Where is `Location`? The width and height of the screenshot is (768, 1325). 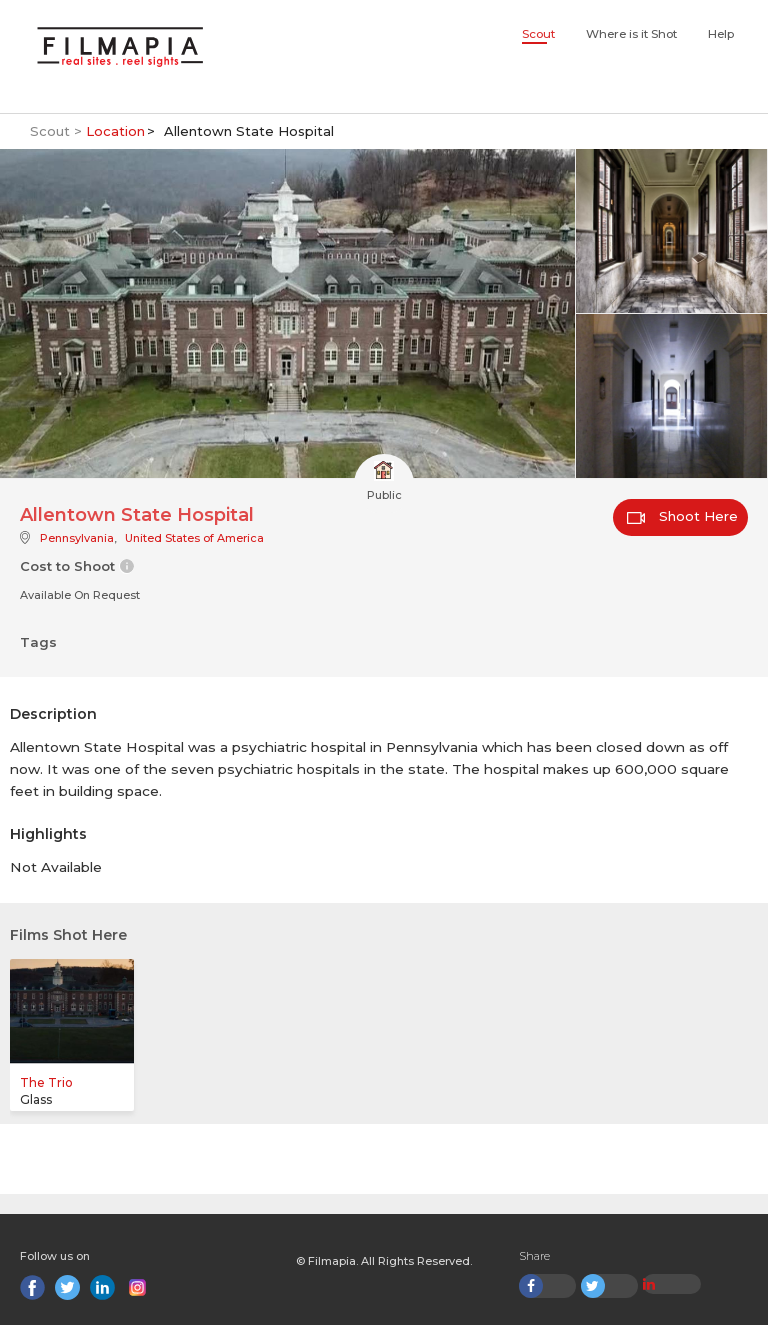 Location is located at coordinates (115, 131).